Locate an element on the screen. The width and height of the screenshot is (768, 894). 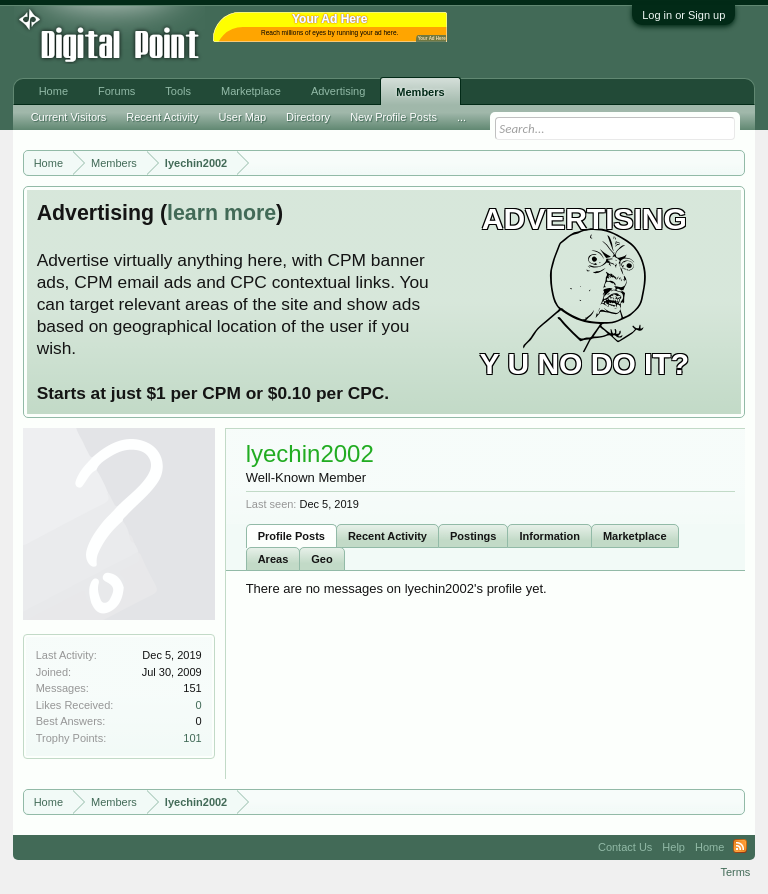
Forums is located at coordinates (116, 91).